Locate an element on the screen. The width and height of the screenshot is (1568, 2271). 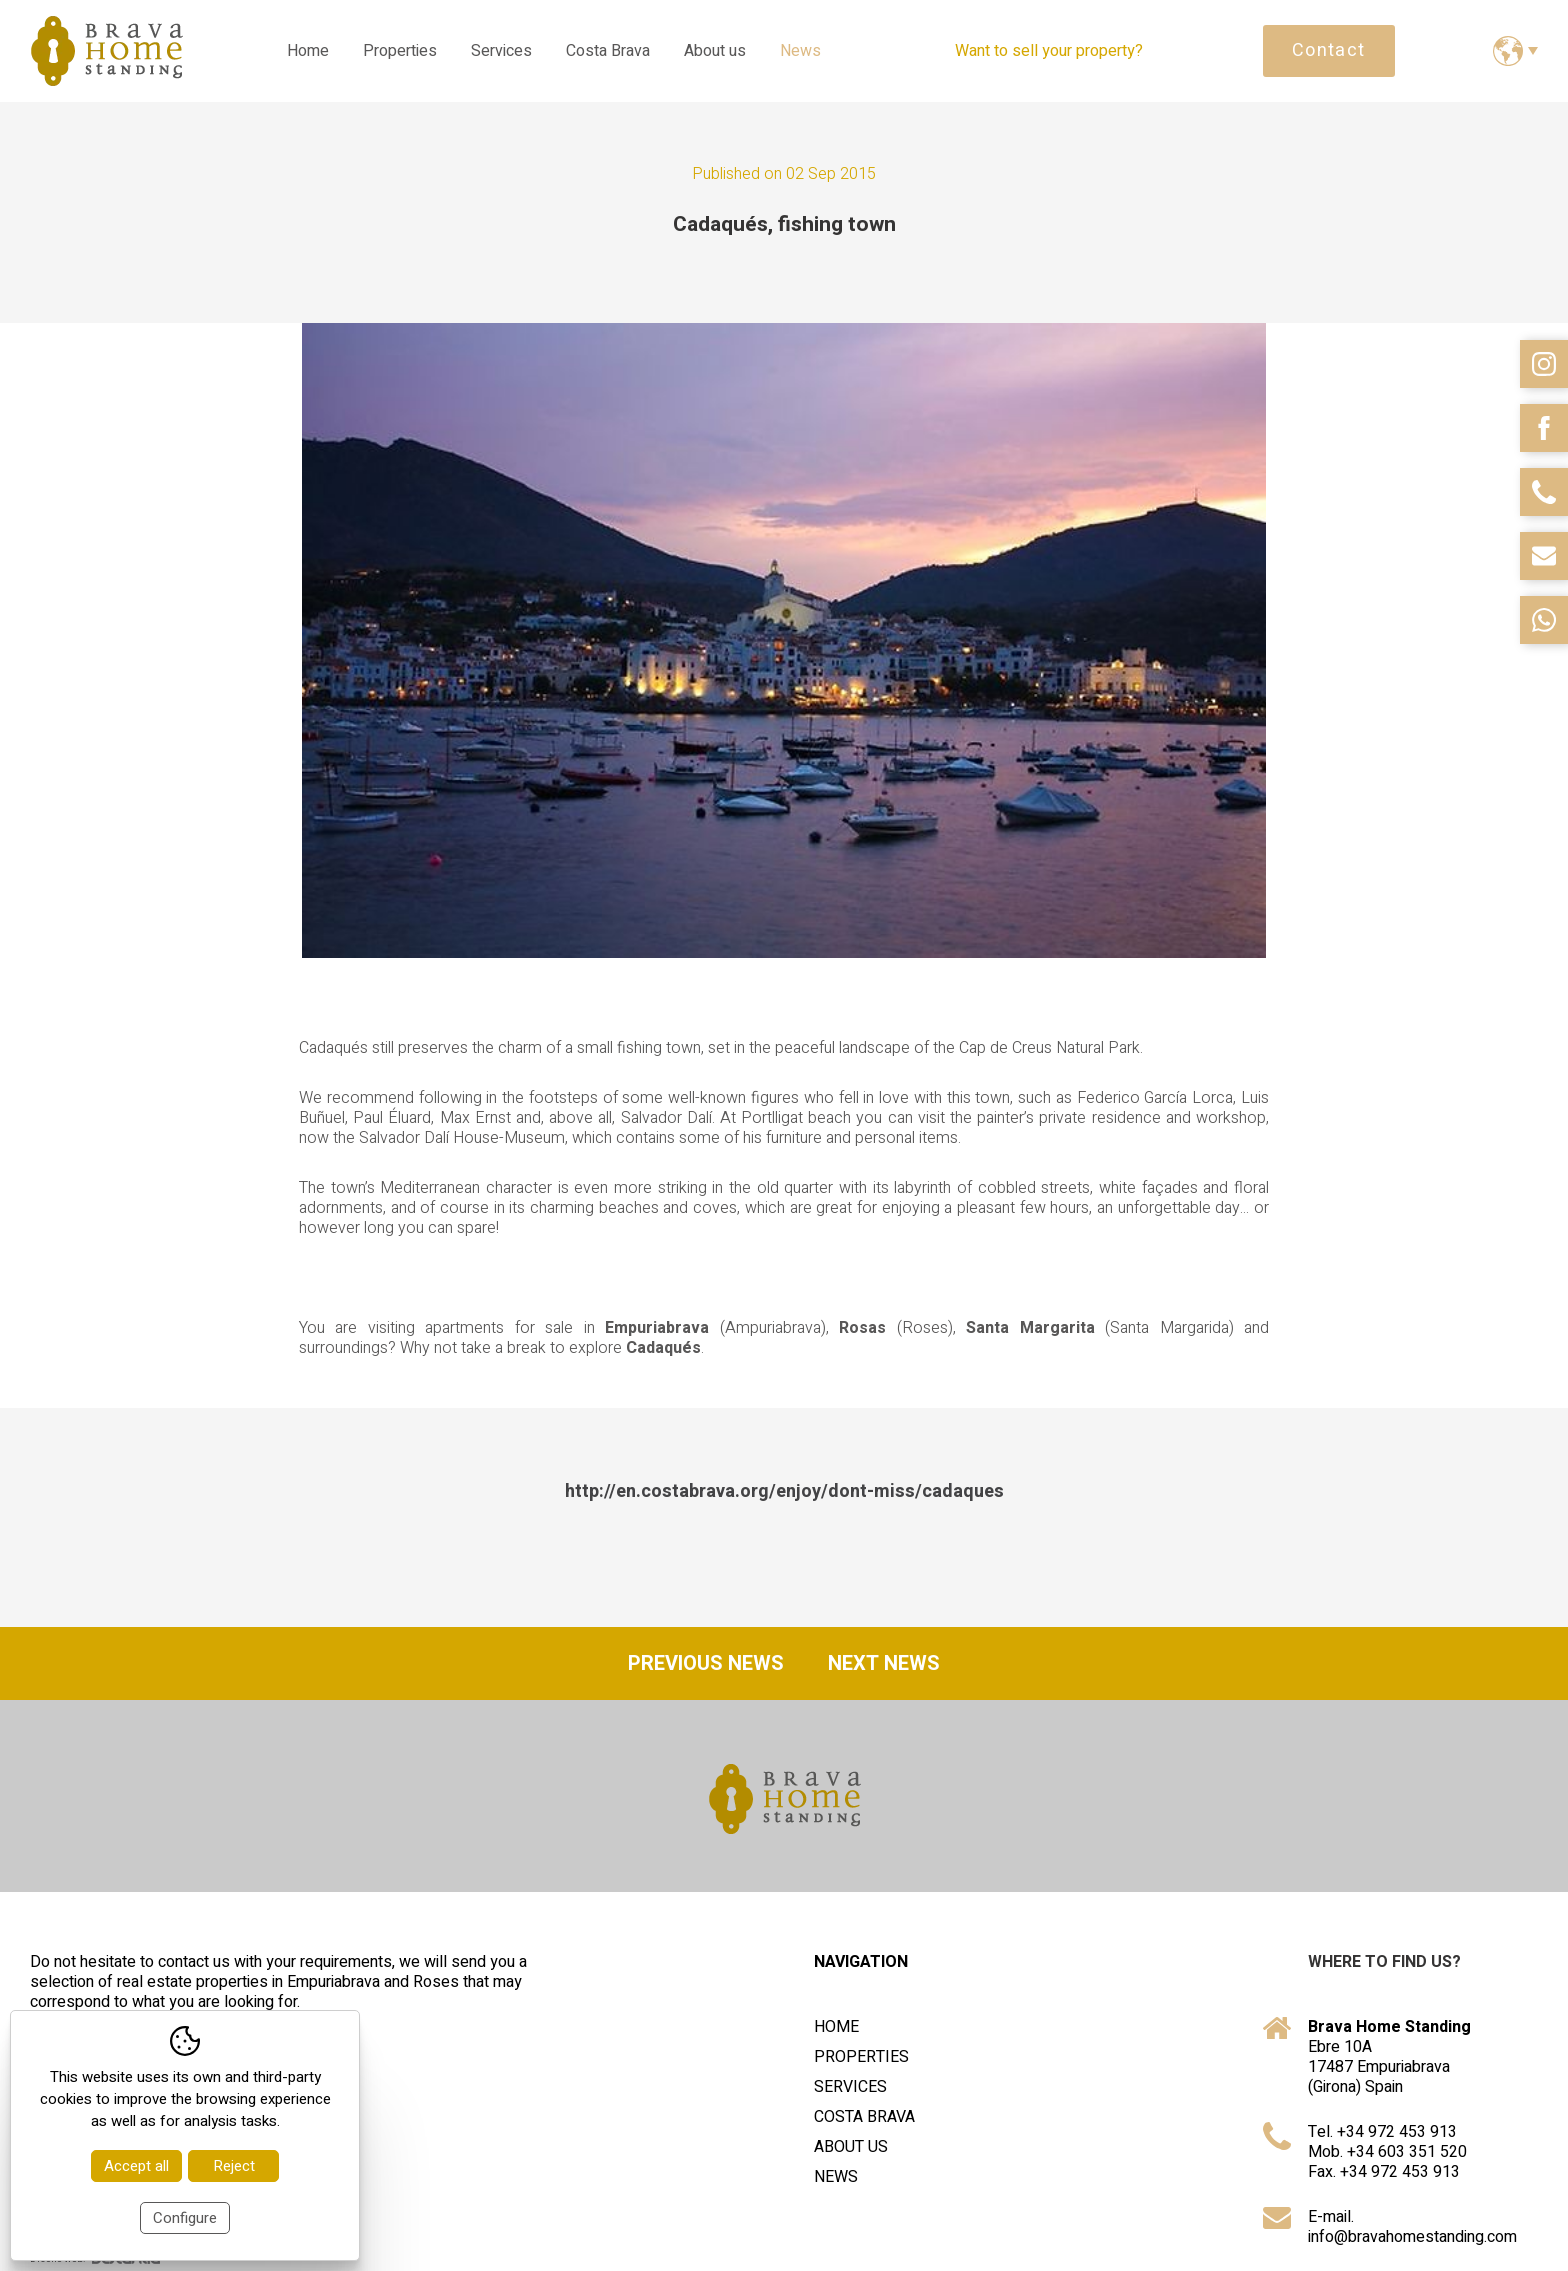
Want to sell your property? is located at coordinates (1049, 51).